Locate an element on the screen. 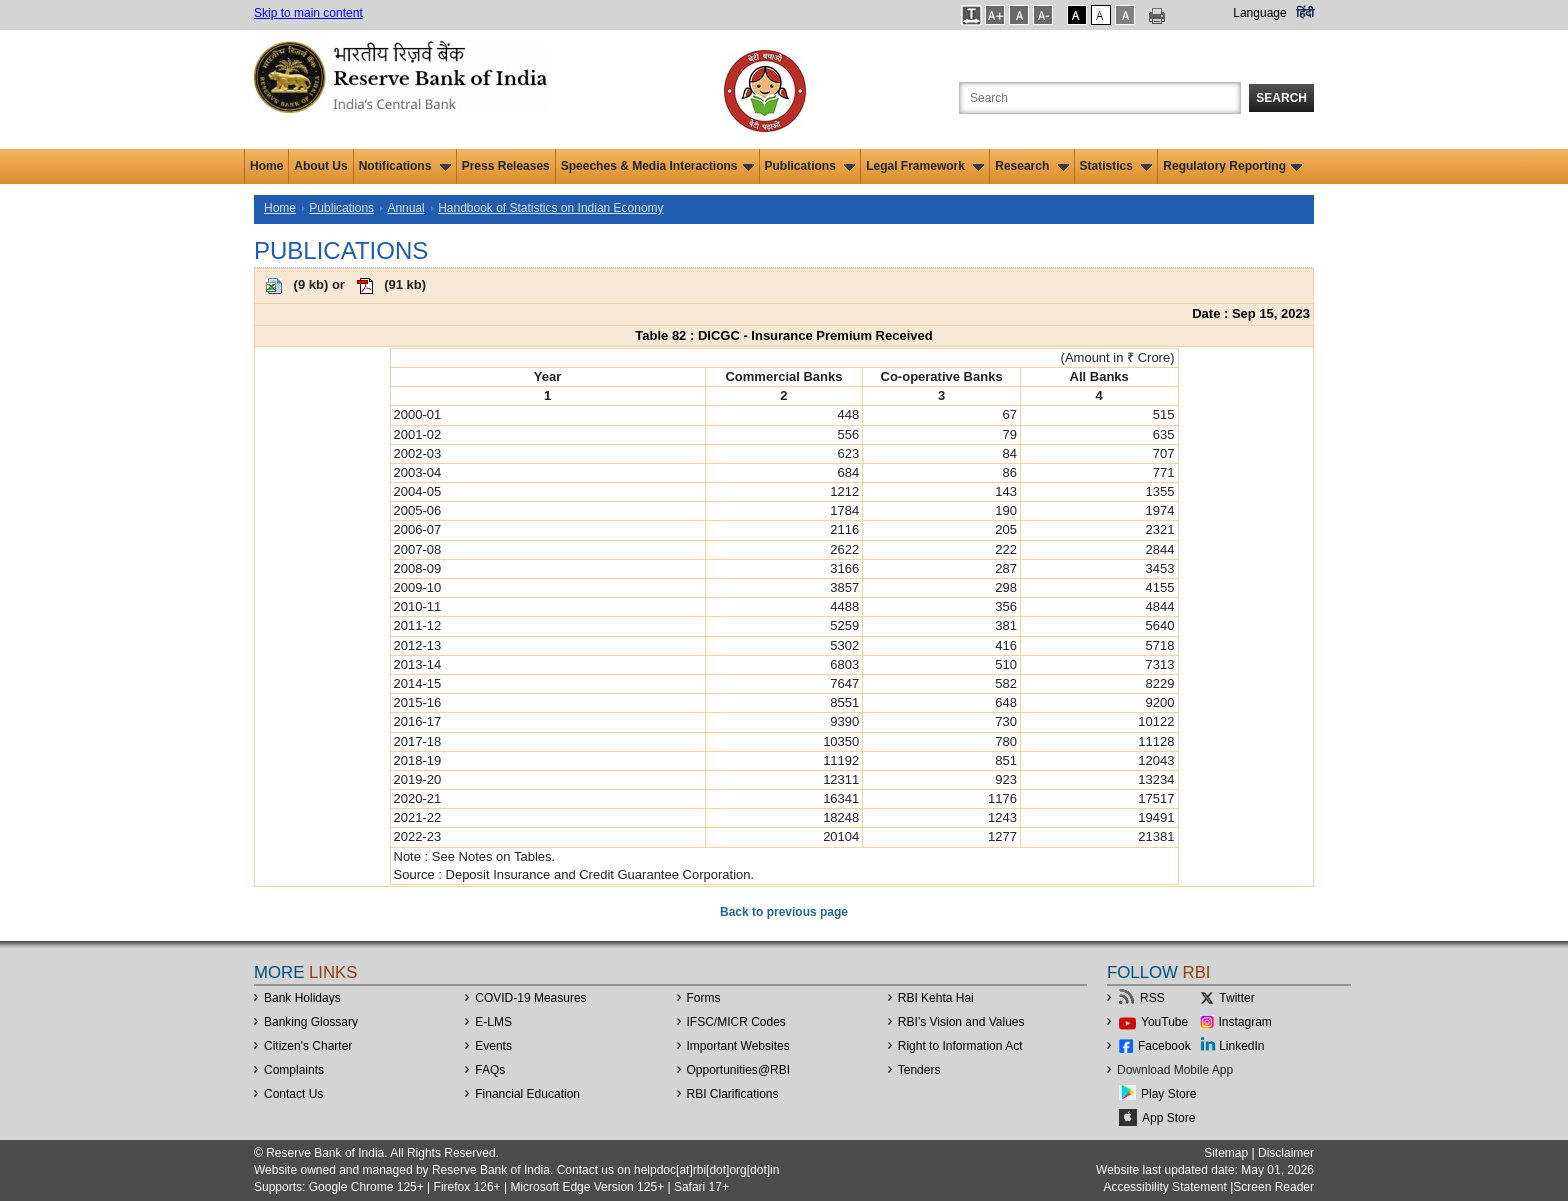  Accessibility Statement is located at coordinates (1164, 1187).